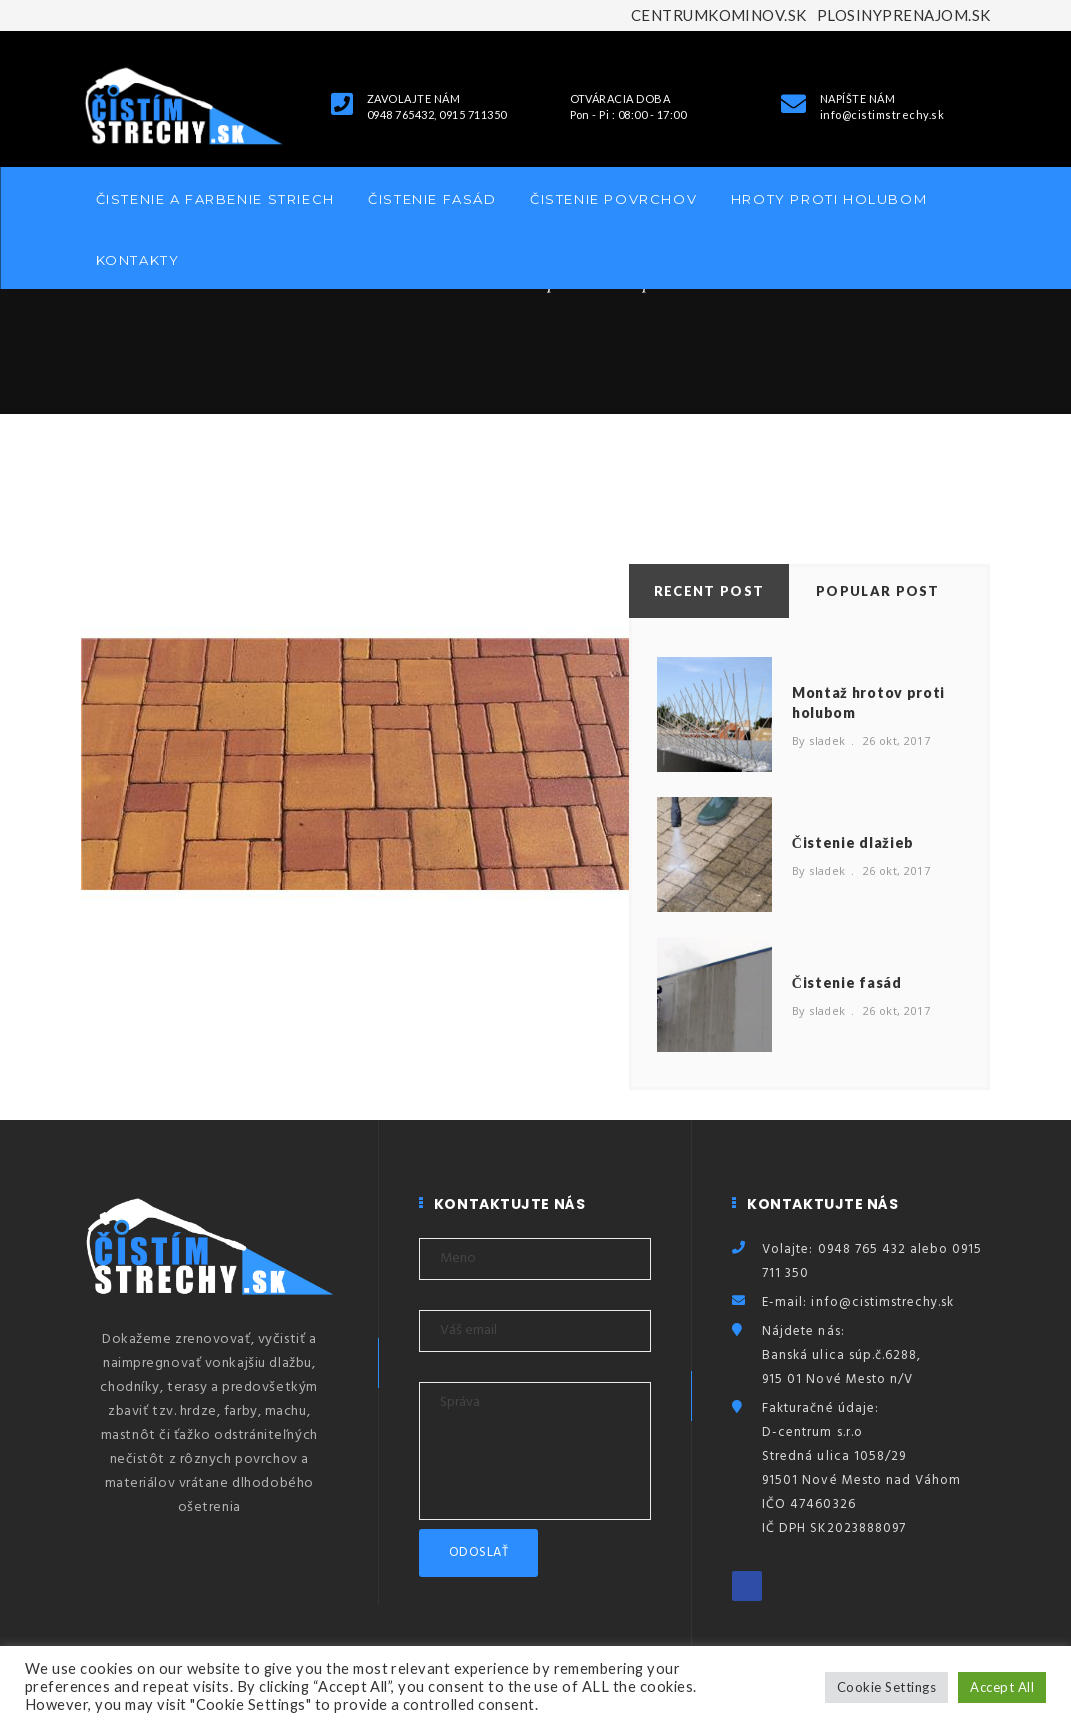  Describe the element at coordinates (904, 15) in the screenshot. I see `PLOSINYPRENAJOM.SK` at that location.